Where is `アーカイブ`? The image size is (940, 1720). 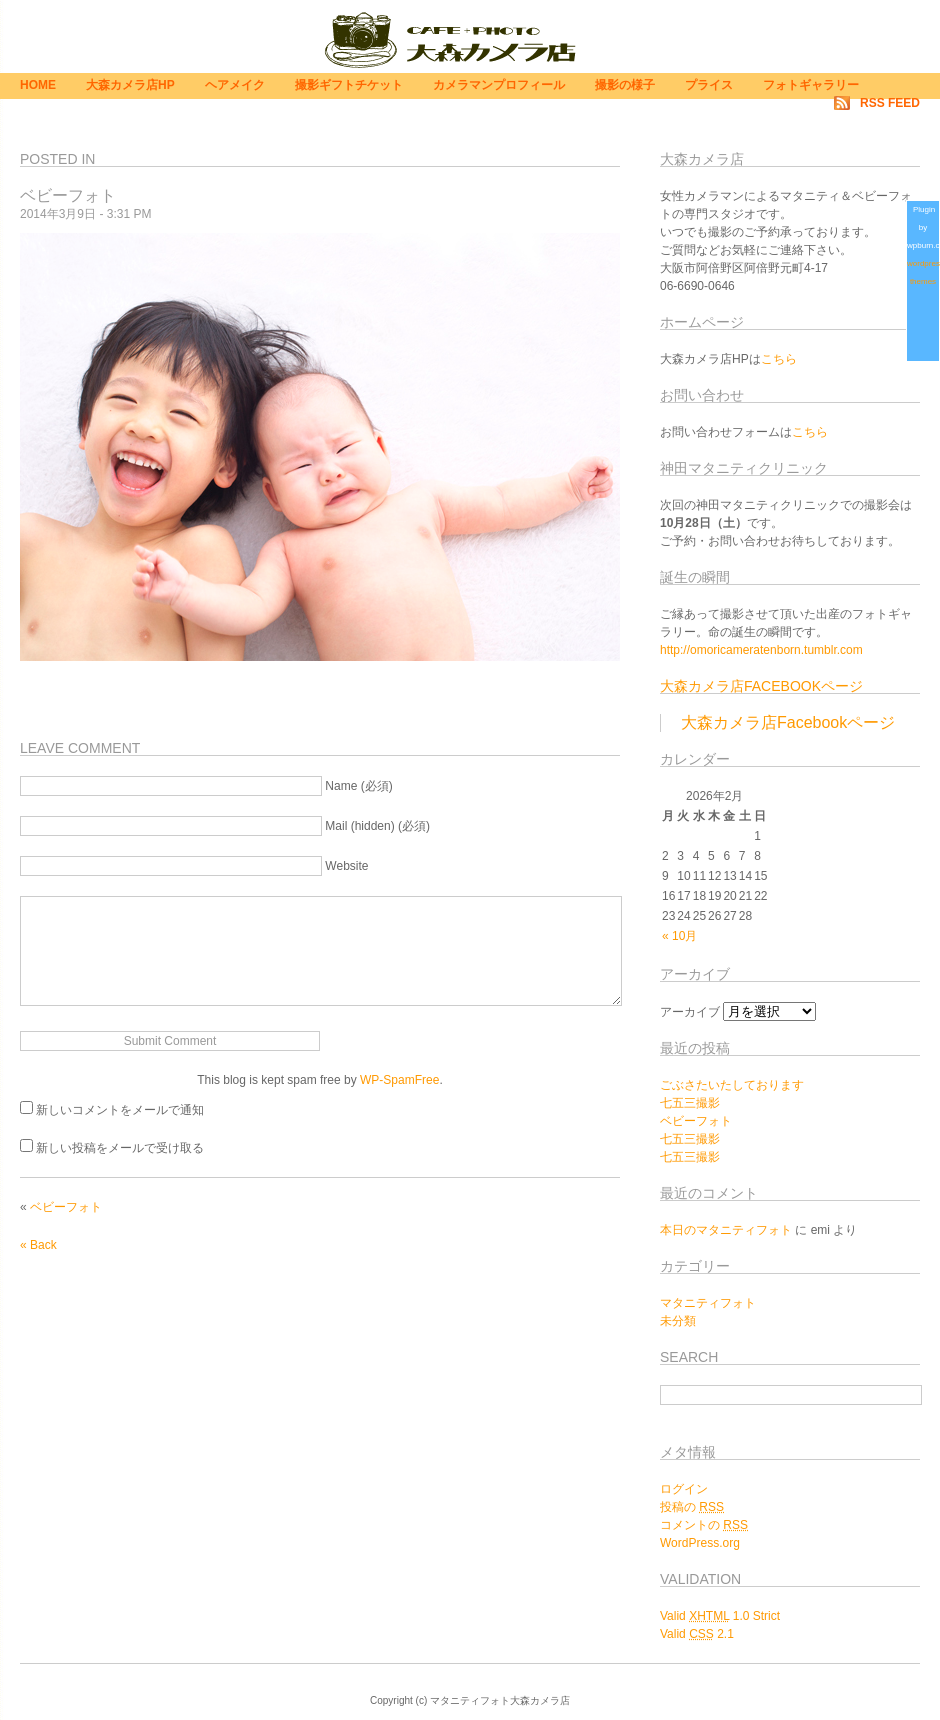 アーカイブ is located at coordinates (690, 1012).